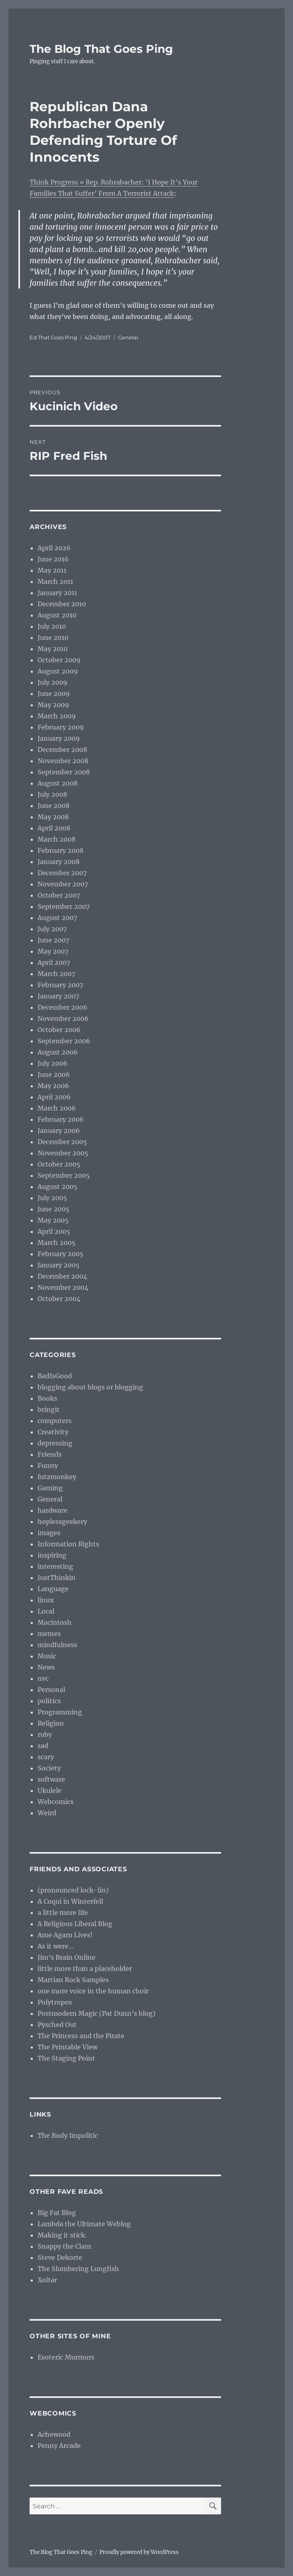  What do you see at coordinates (58, 996) in the screenshot?
I see `January 2007` at bounding box center [58, 996].